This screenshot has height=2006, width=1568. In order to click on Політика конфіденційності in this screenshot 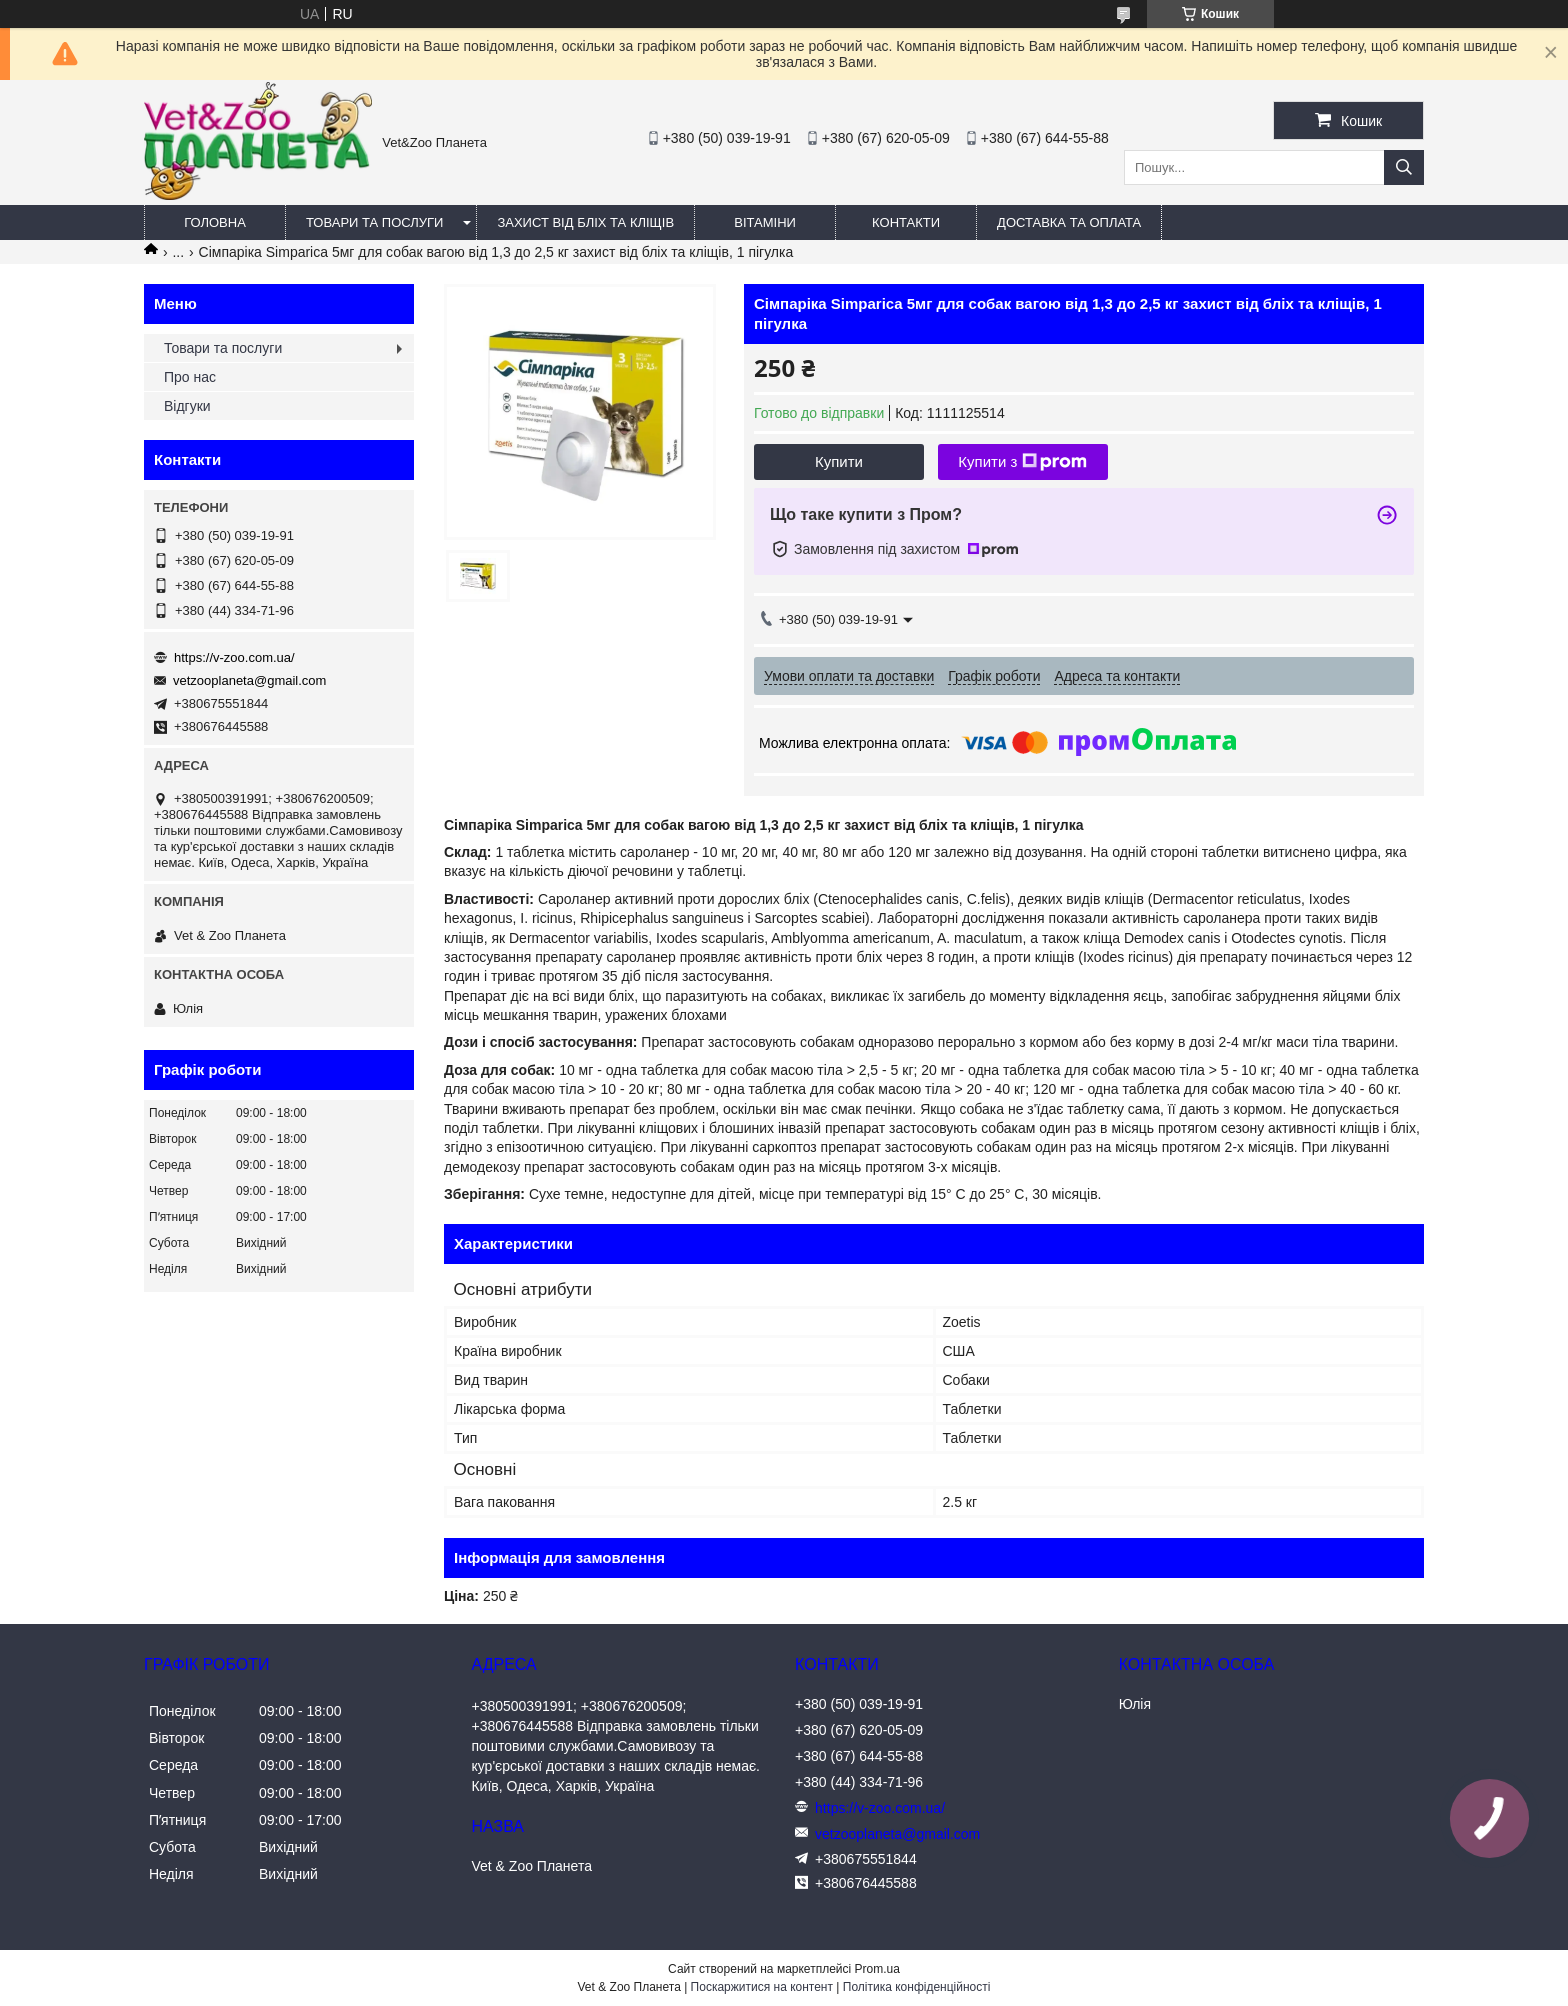, I will do `click(917, 1987)`.